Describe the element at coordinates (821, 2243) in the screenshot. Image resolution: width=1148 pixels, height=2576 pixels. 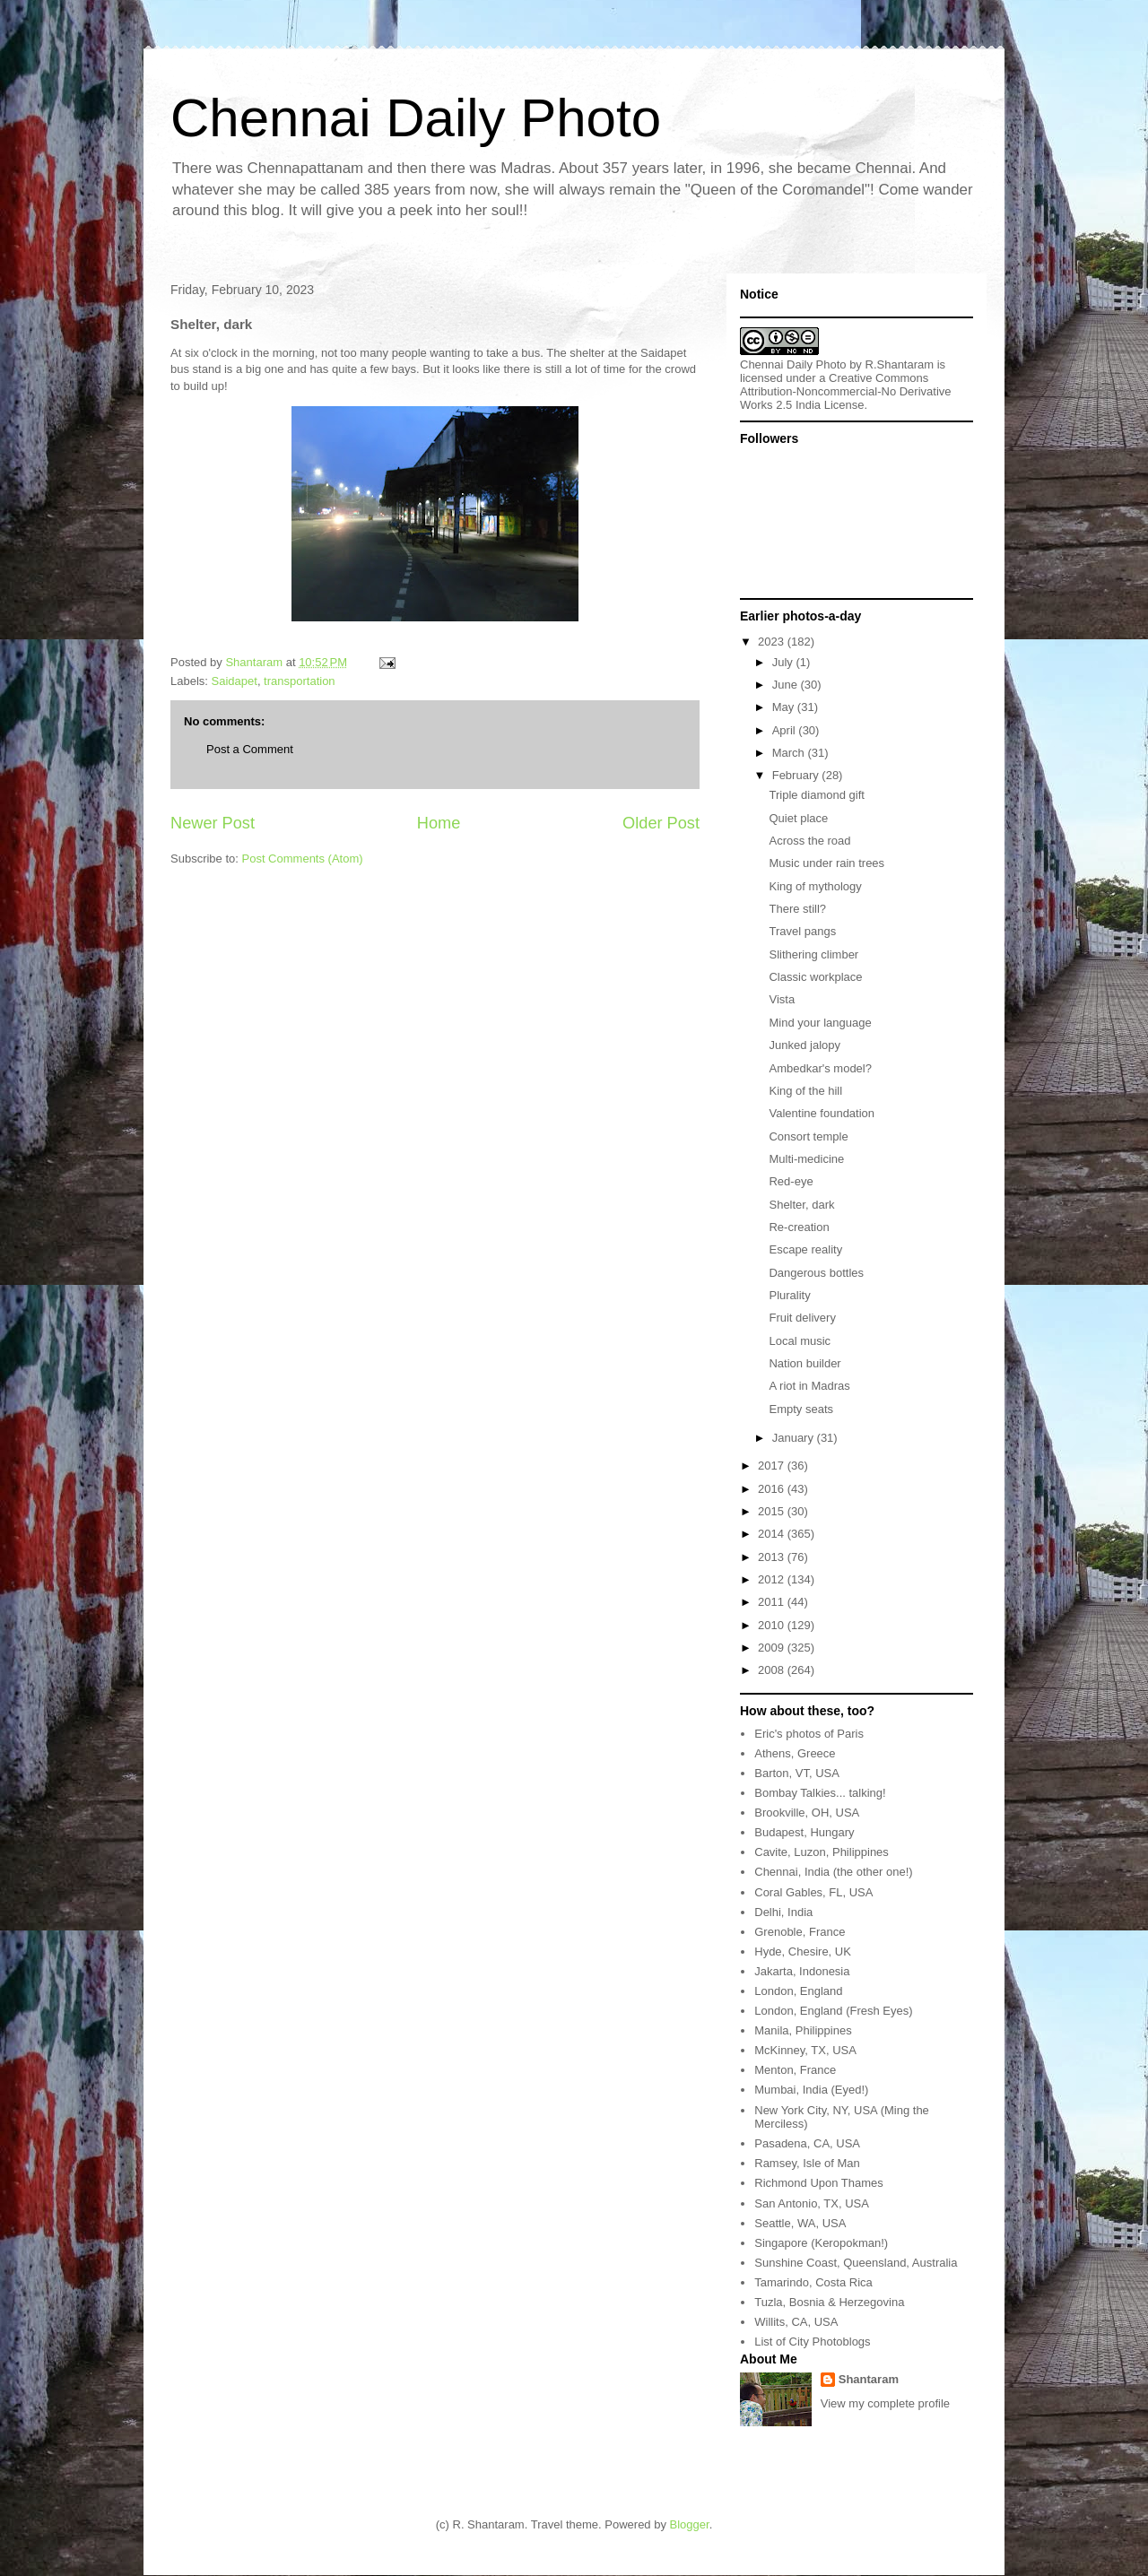
I see `Singapore (Keropokman!)` at that location.